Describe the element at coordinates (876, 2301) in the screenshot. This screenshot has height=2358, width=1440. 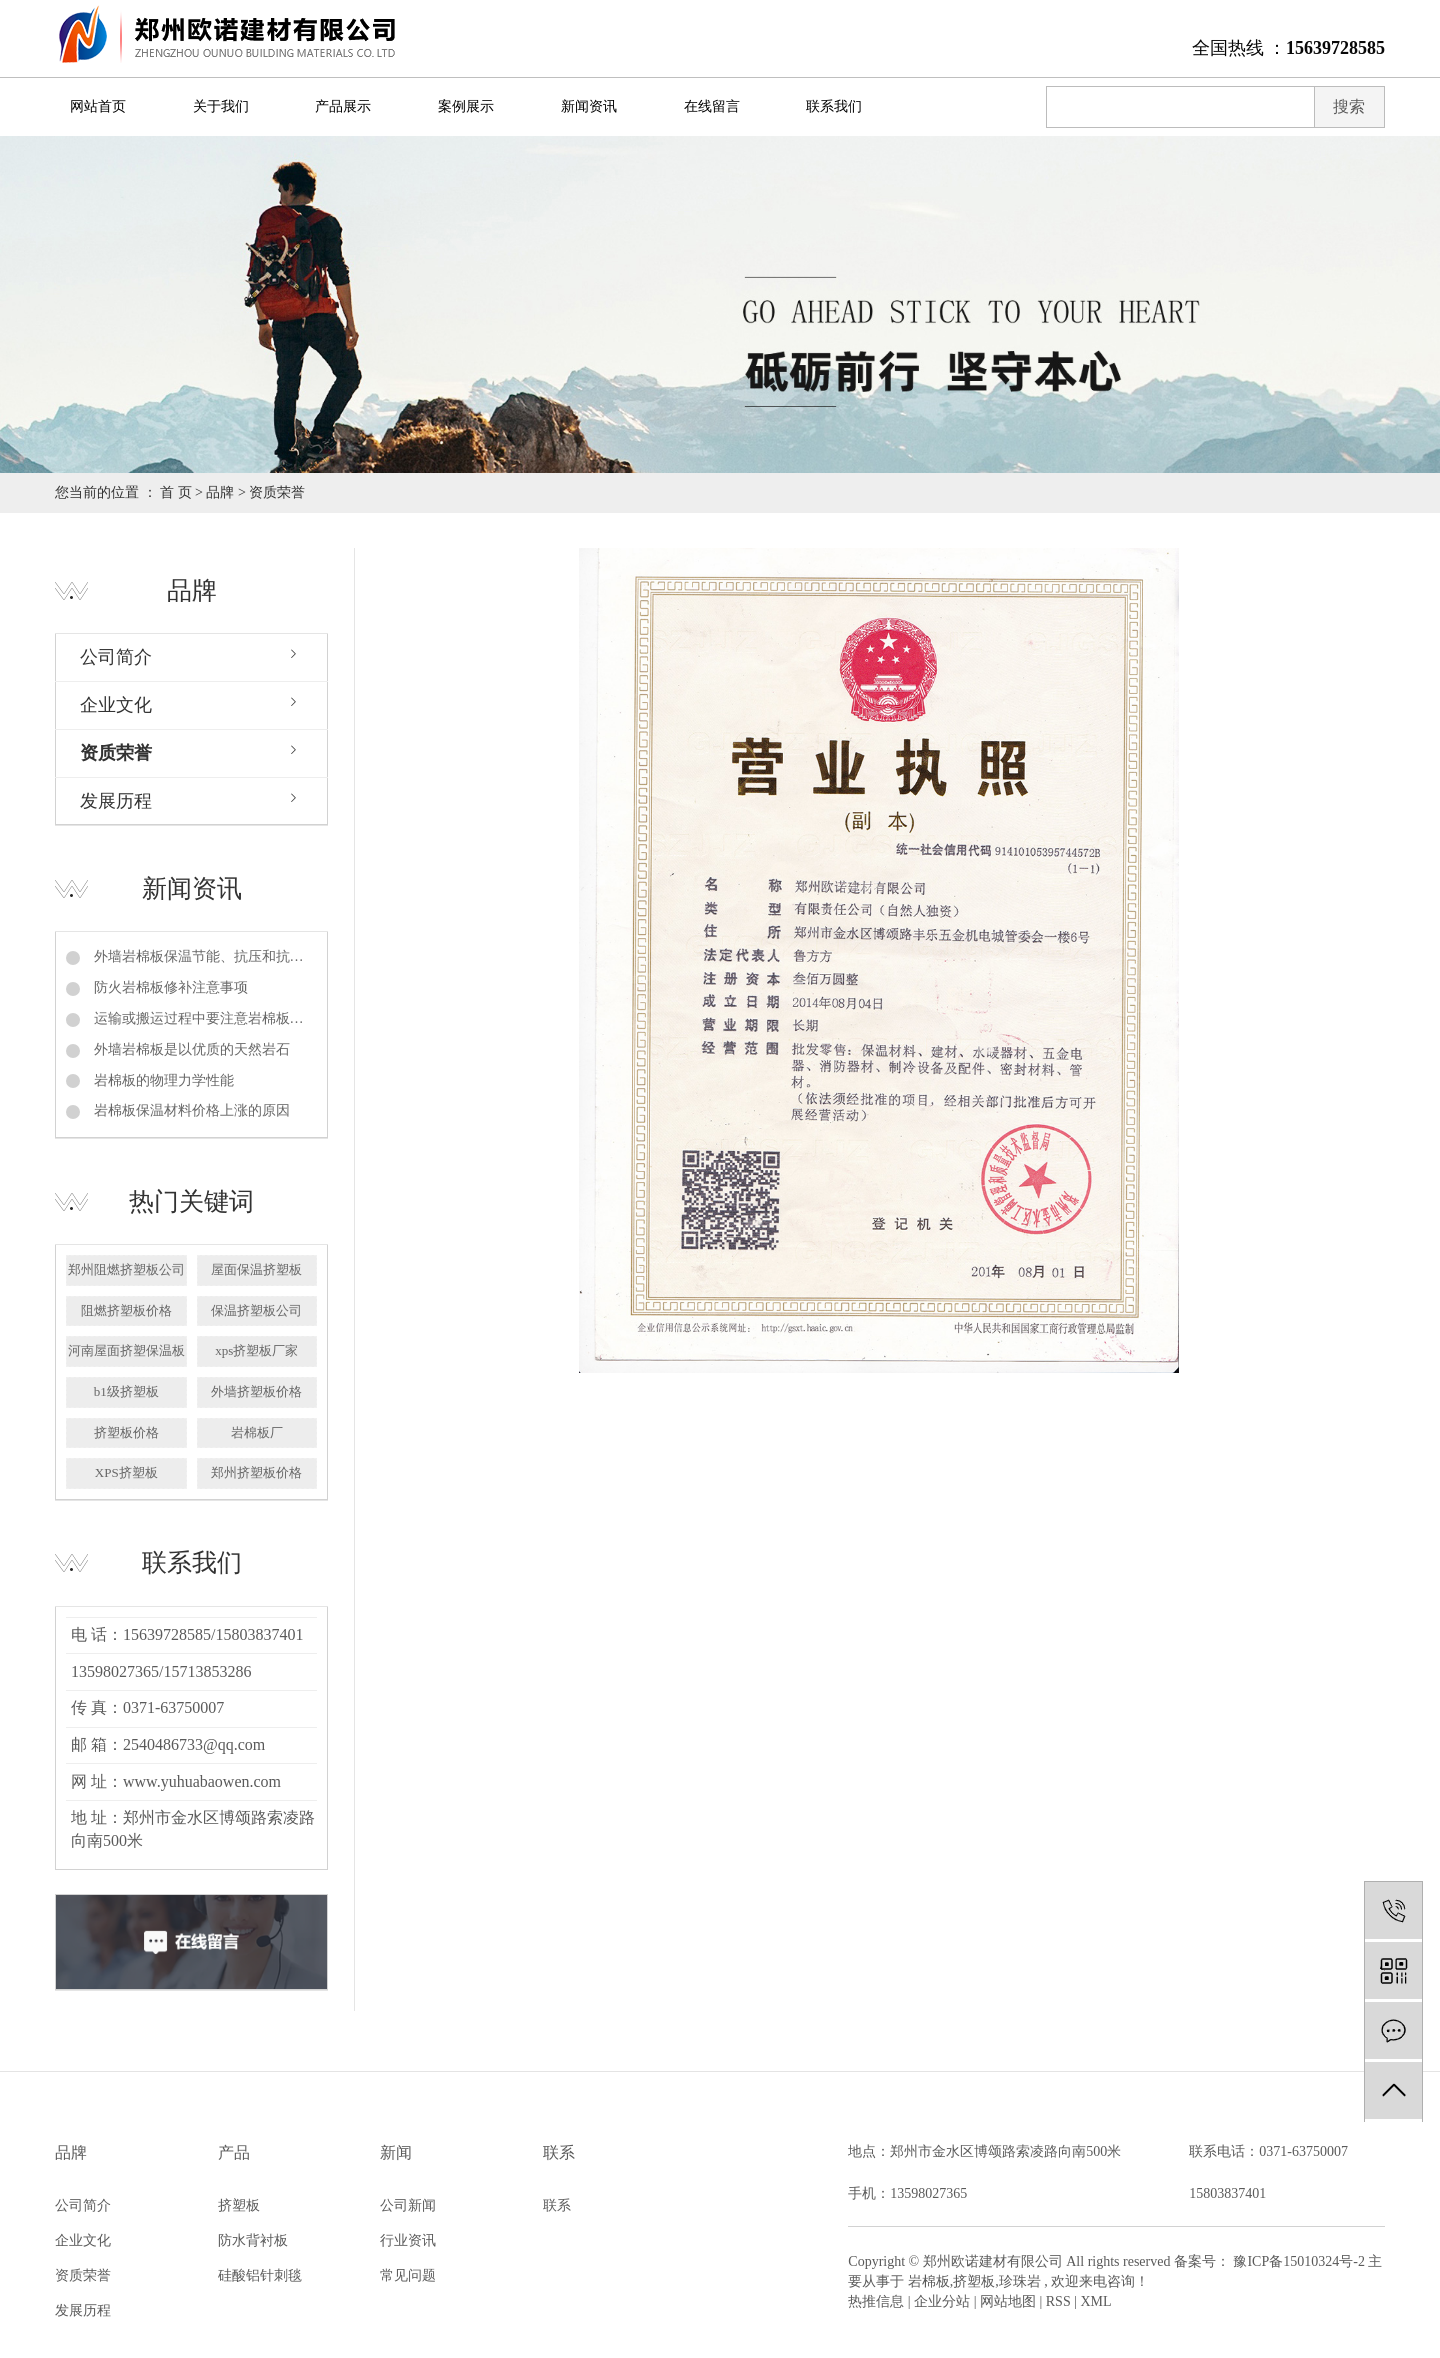
I see `热推信息` at that location.